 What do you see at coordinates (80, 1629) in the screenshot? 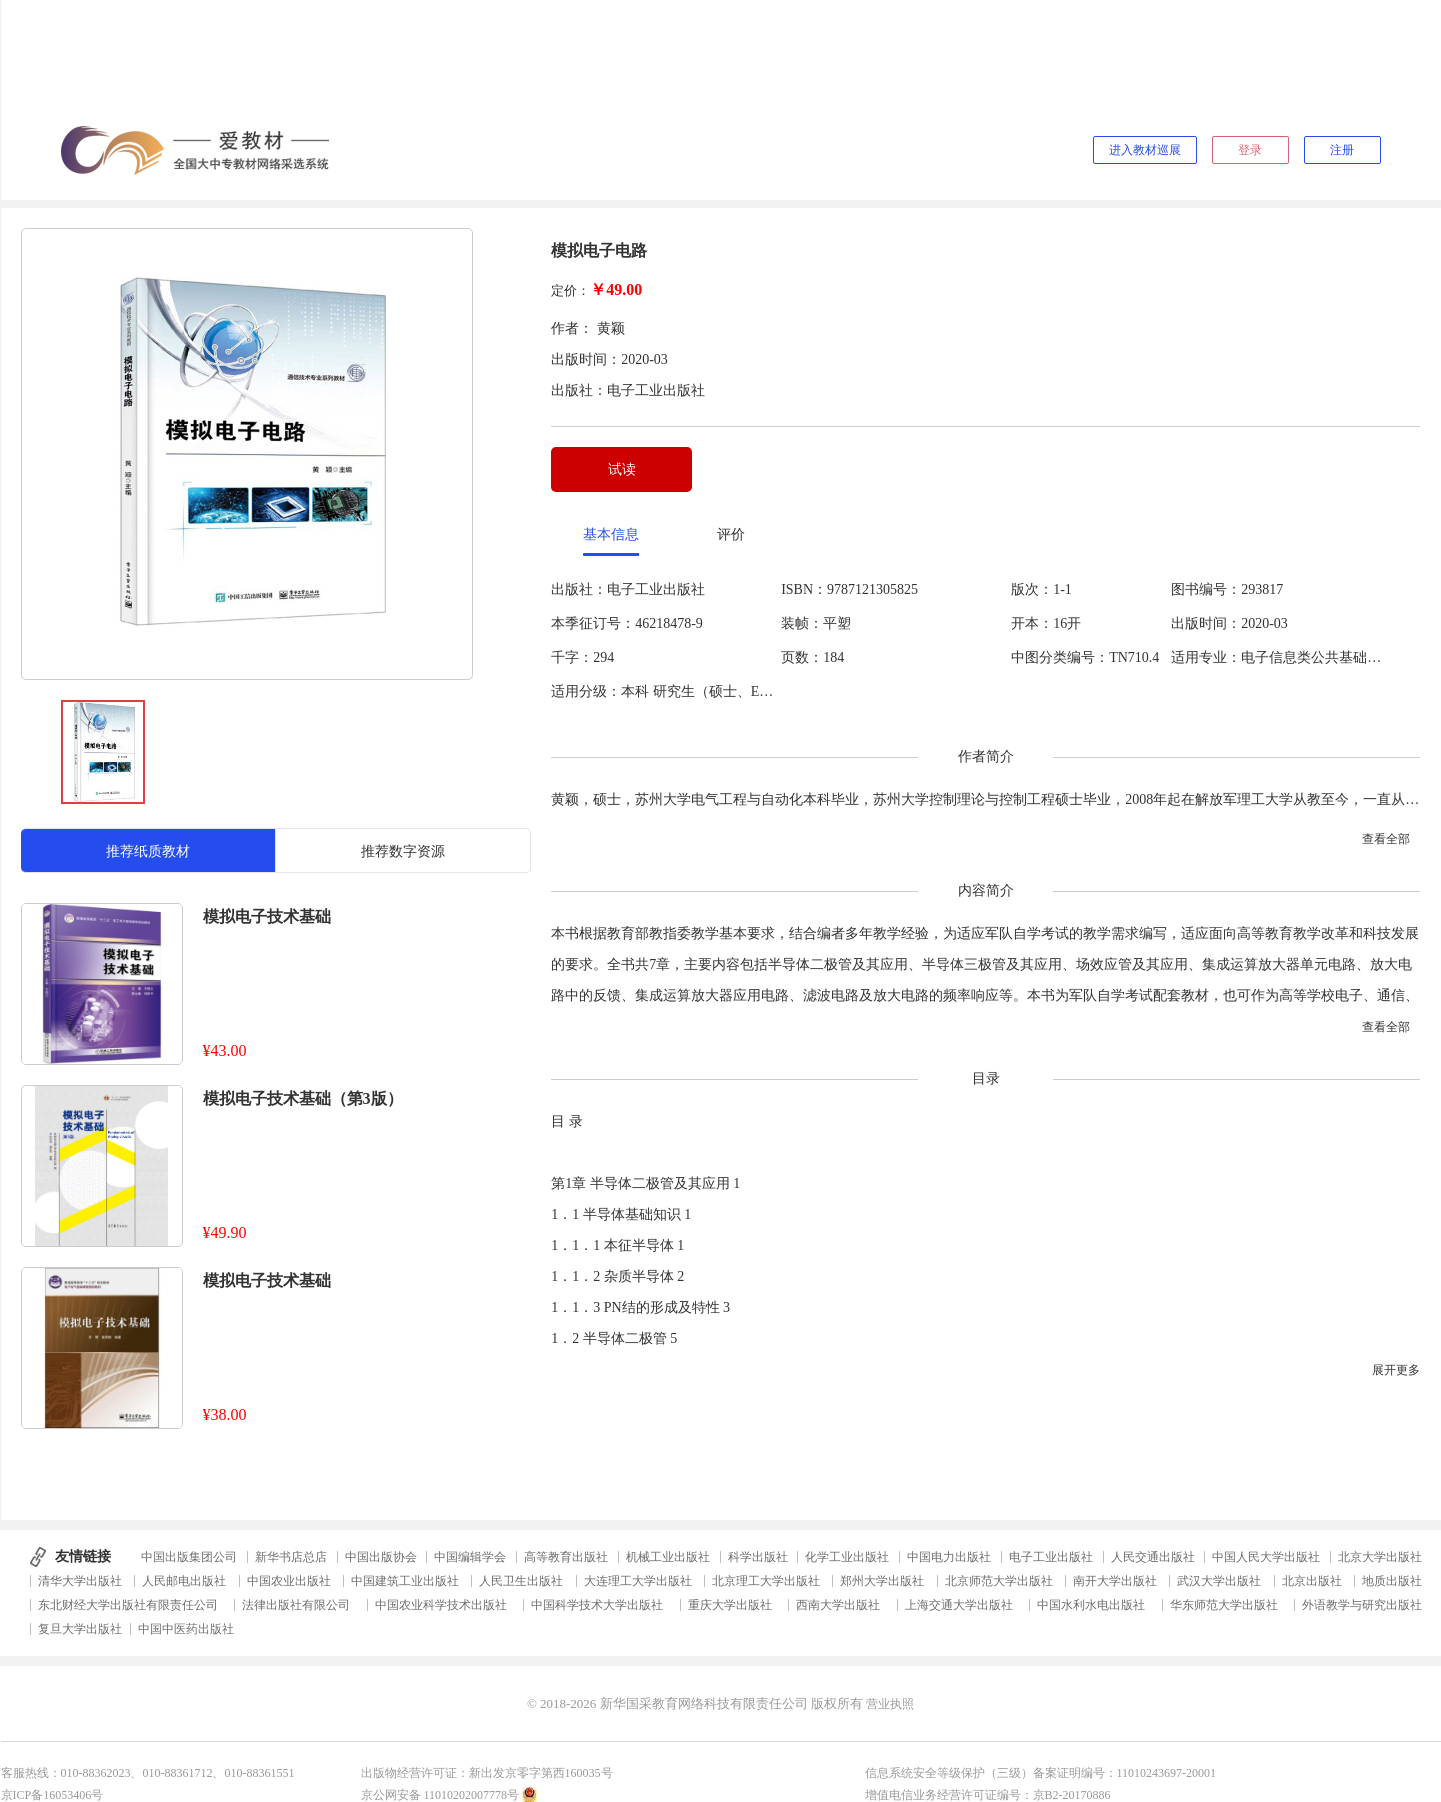
I see `复旦大学出版社` at bounding box center [80, 1629].